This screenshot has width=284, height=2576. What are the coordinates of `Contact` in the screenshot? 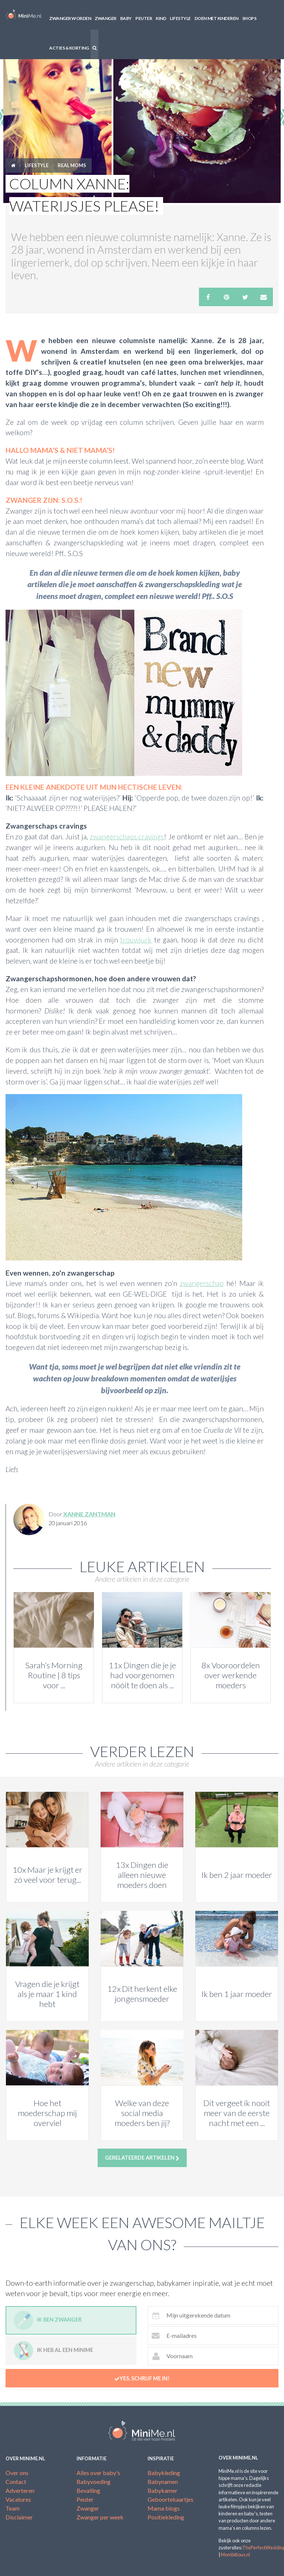 It's located at (16, 2481).